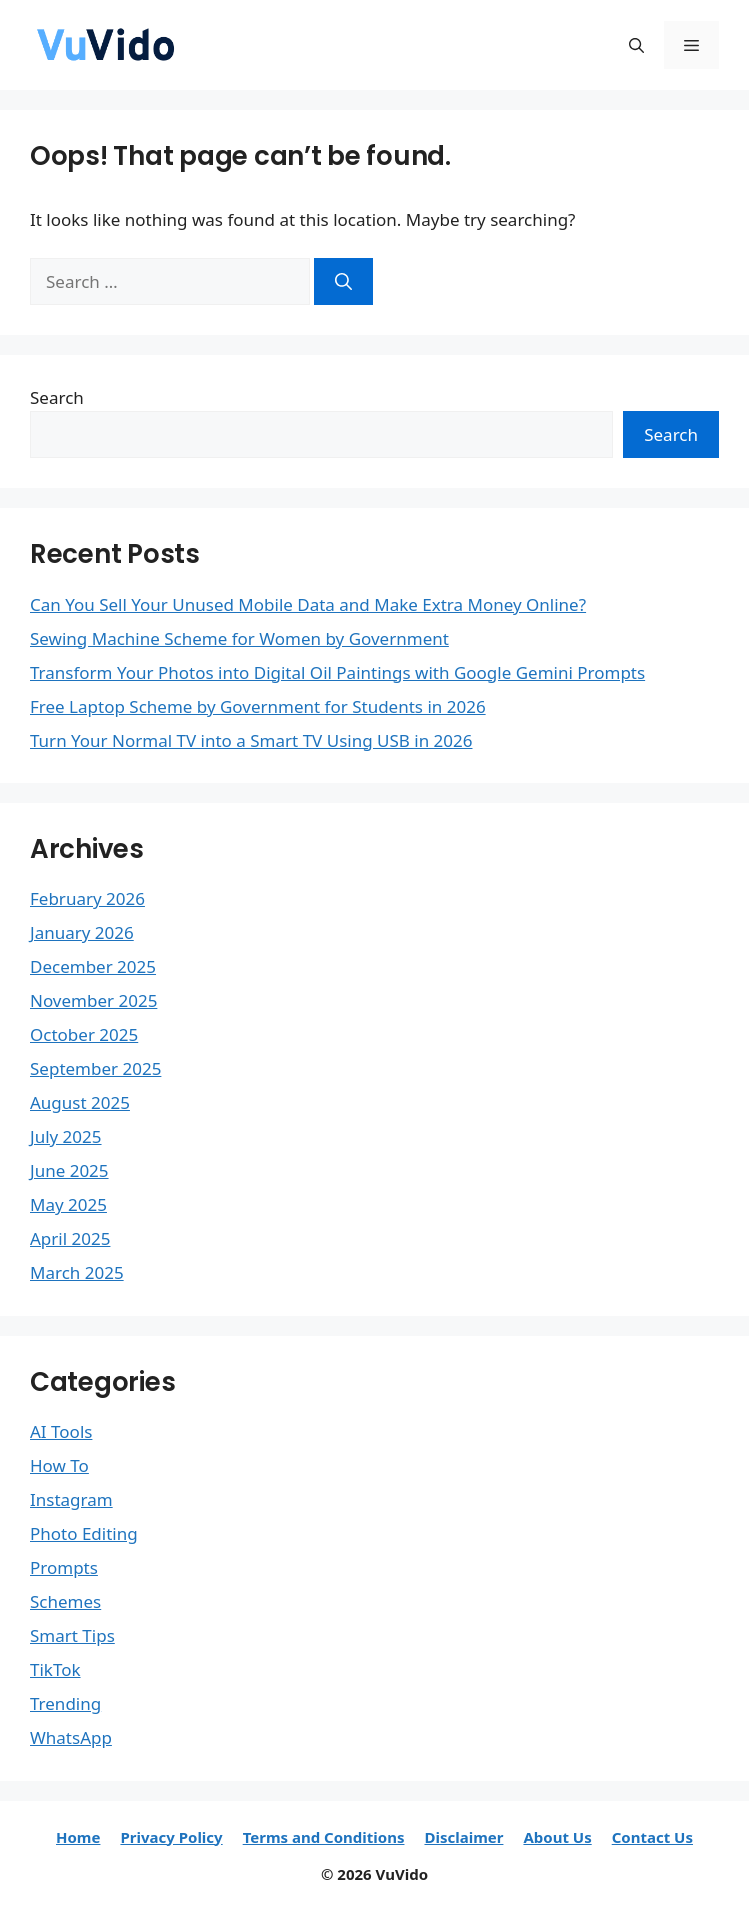  I want to click on Turn Your Normal TV into a Smart TV Using USB in 2026, so click(251, 740).